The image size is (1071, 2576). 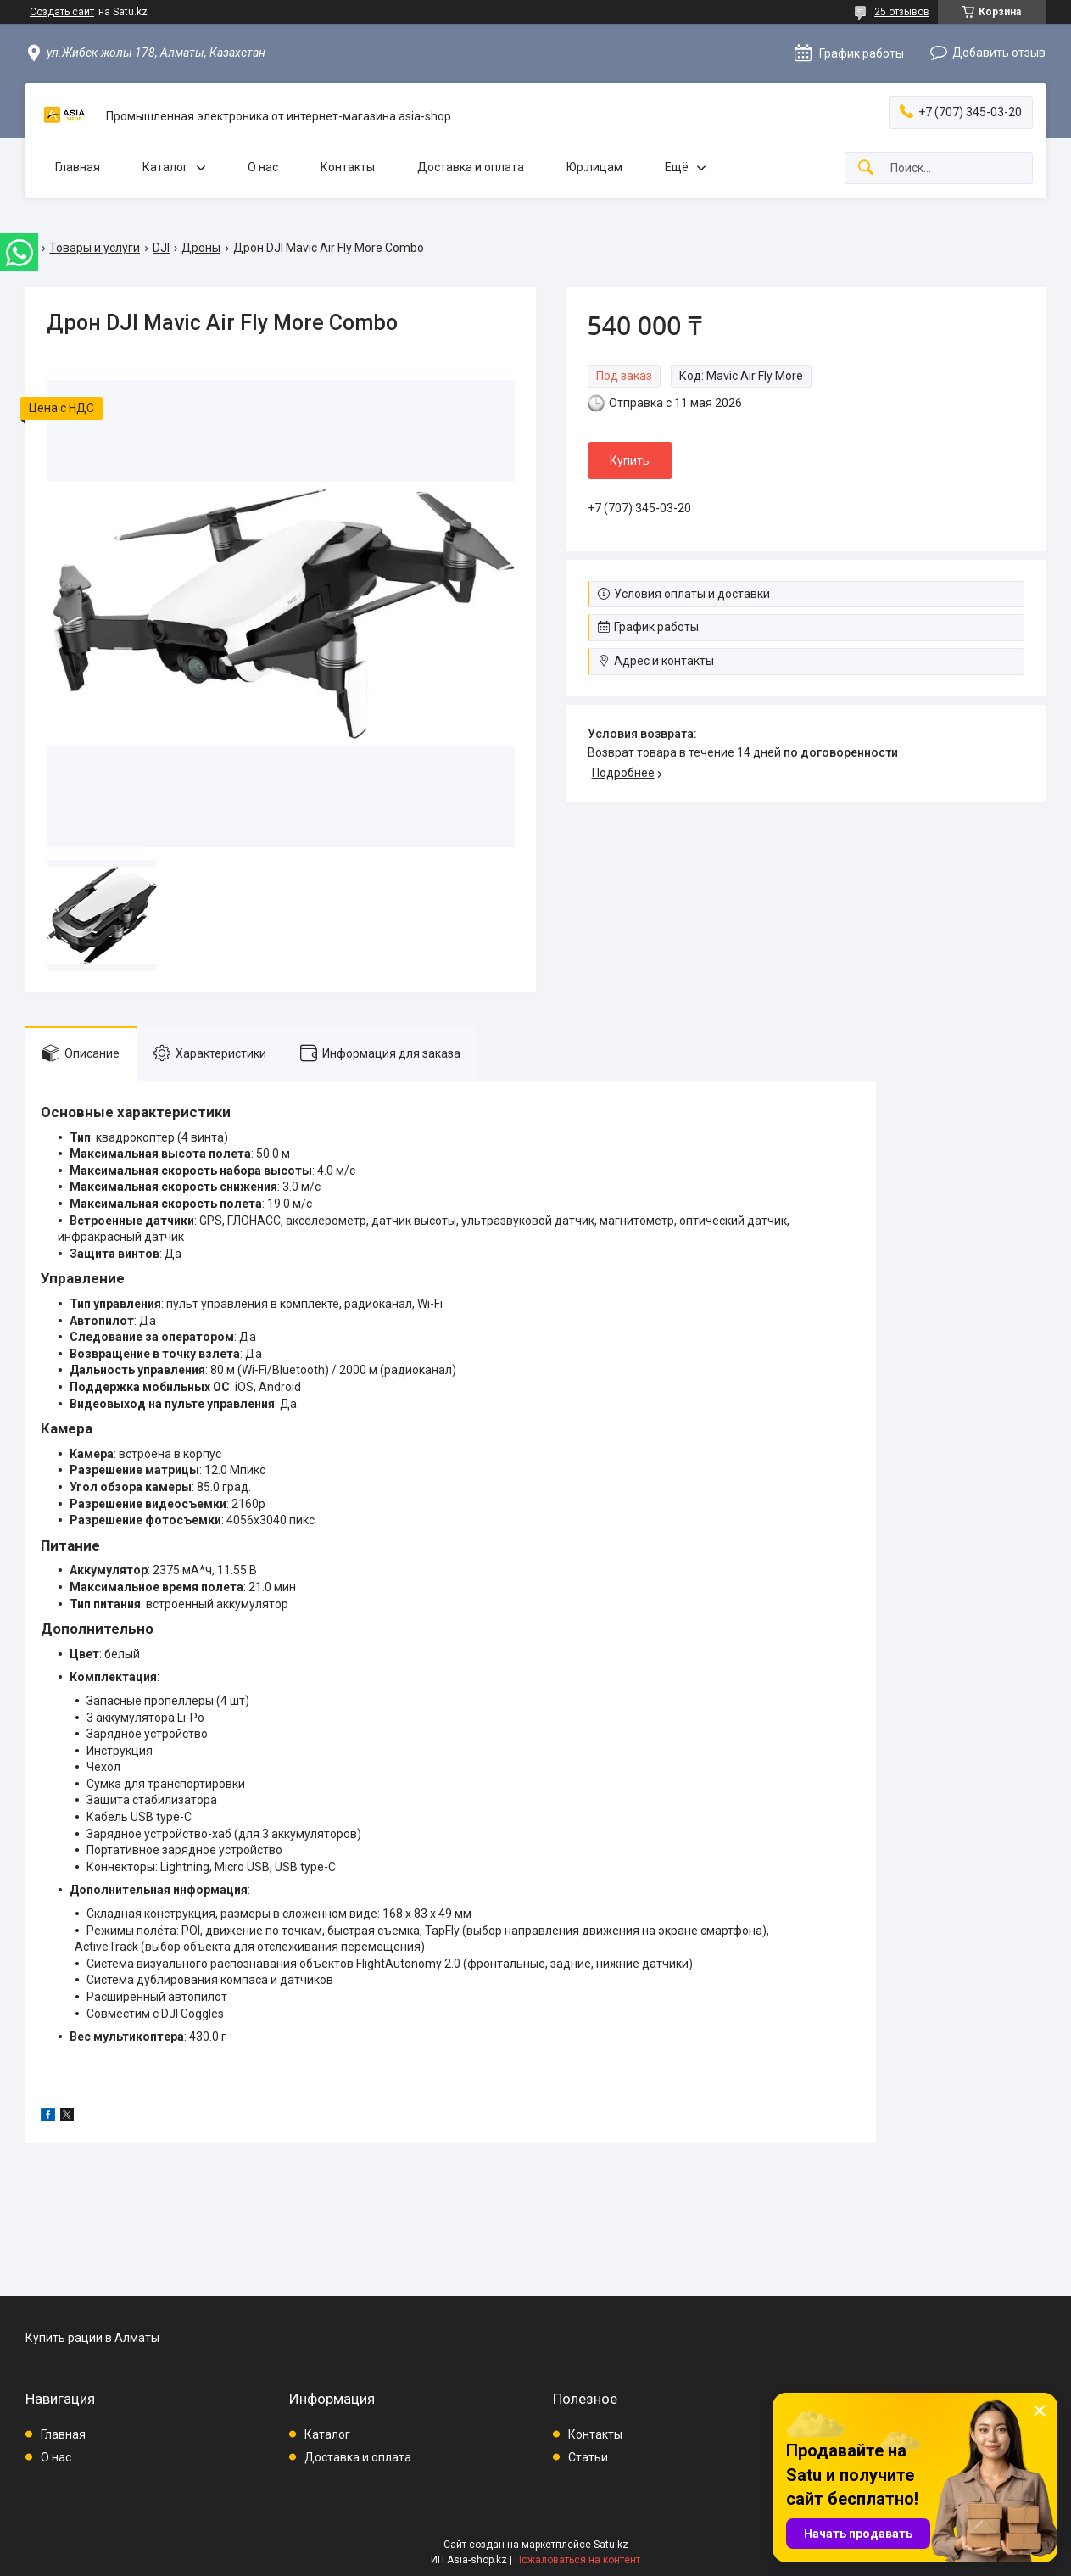 I want to click on Купить, so click(x=630, y=460).